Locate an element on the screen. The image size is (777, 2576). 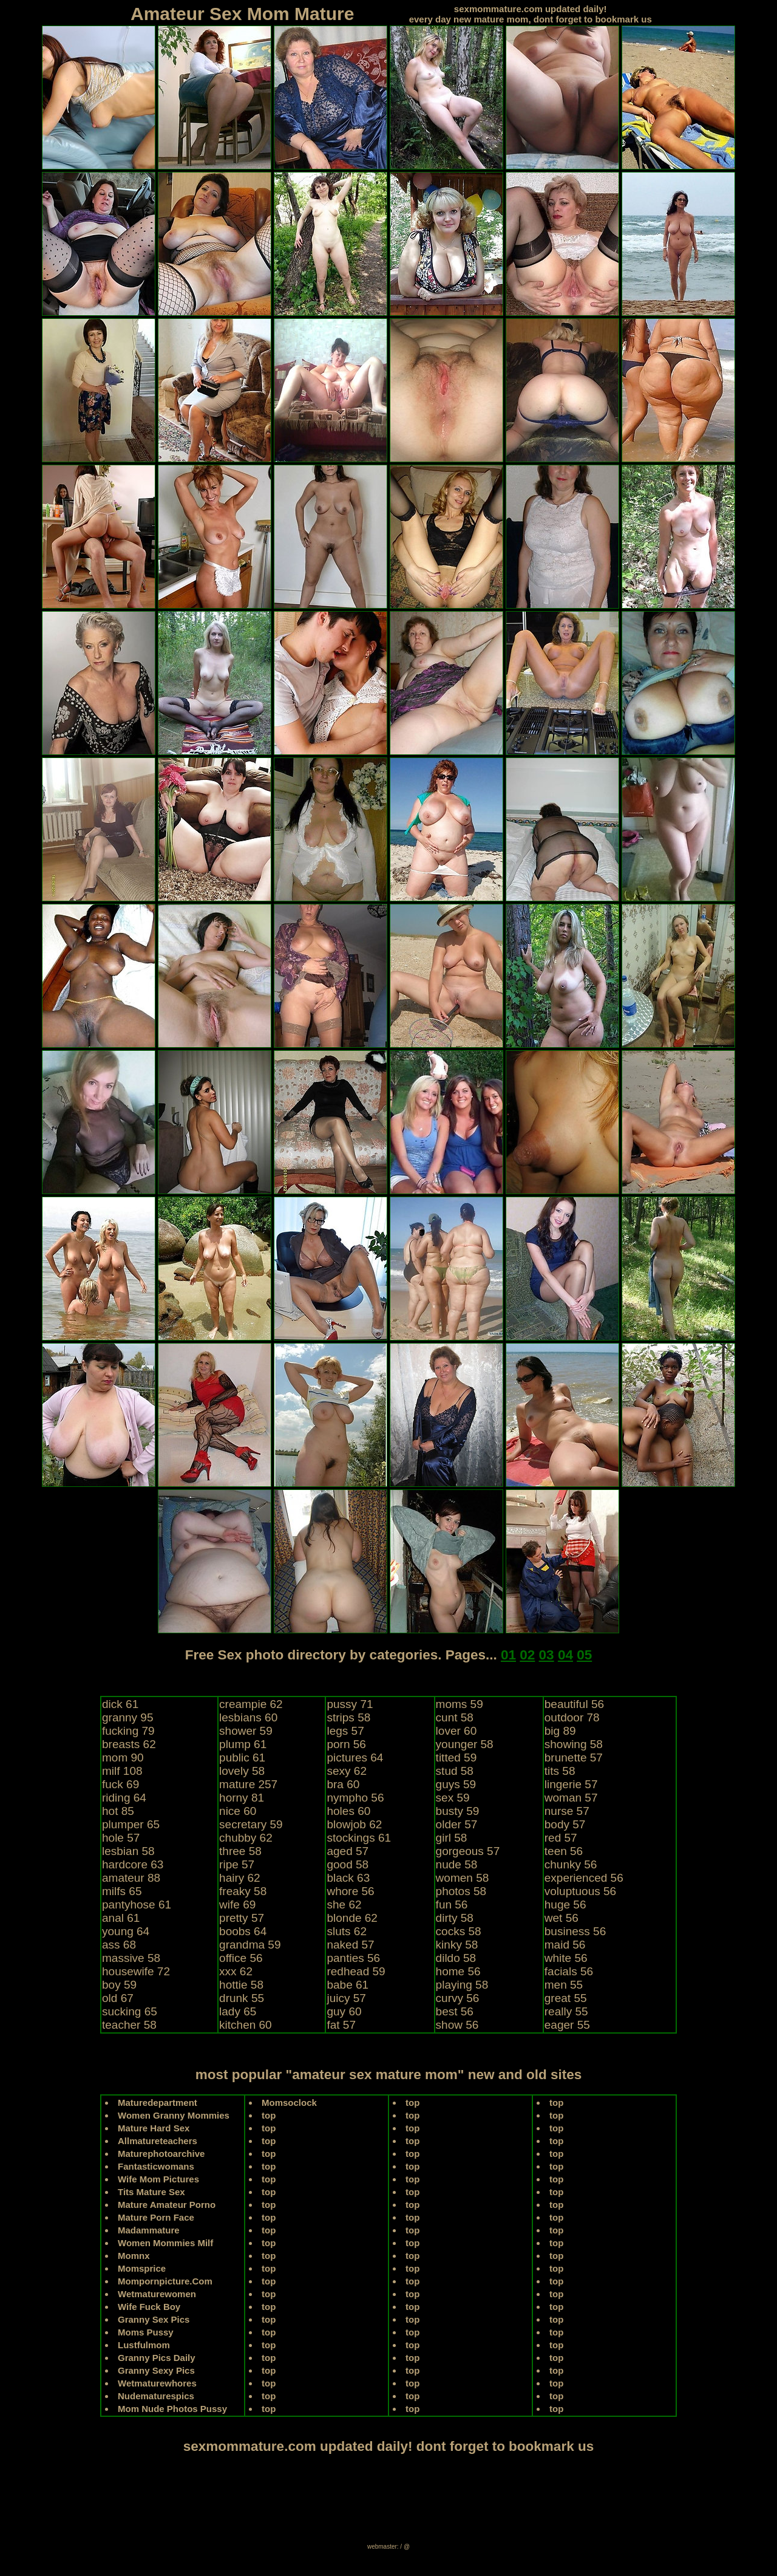
huge 56 is located at coordinates (565, 1904).